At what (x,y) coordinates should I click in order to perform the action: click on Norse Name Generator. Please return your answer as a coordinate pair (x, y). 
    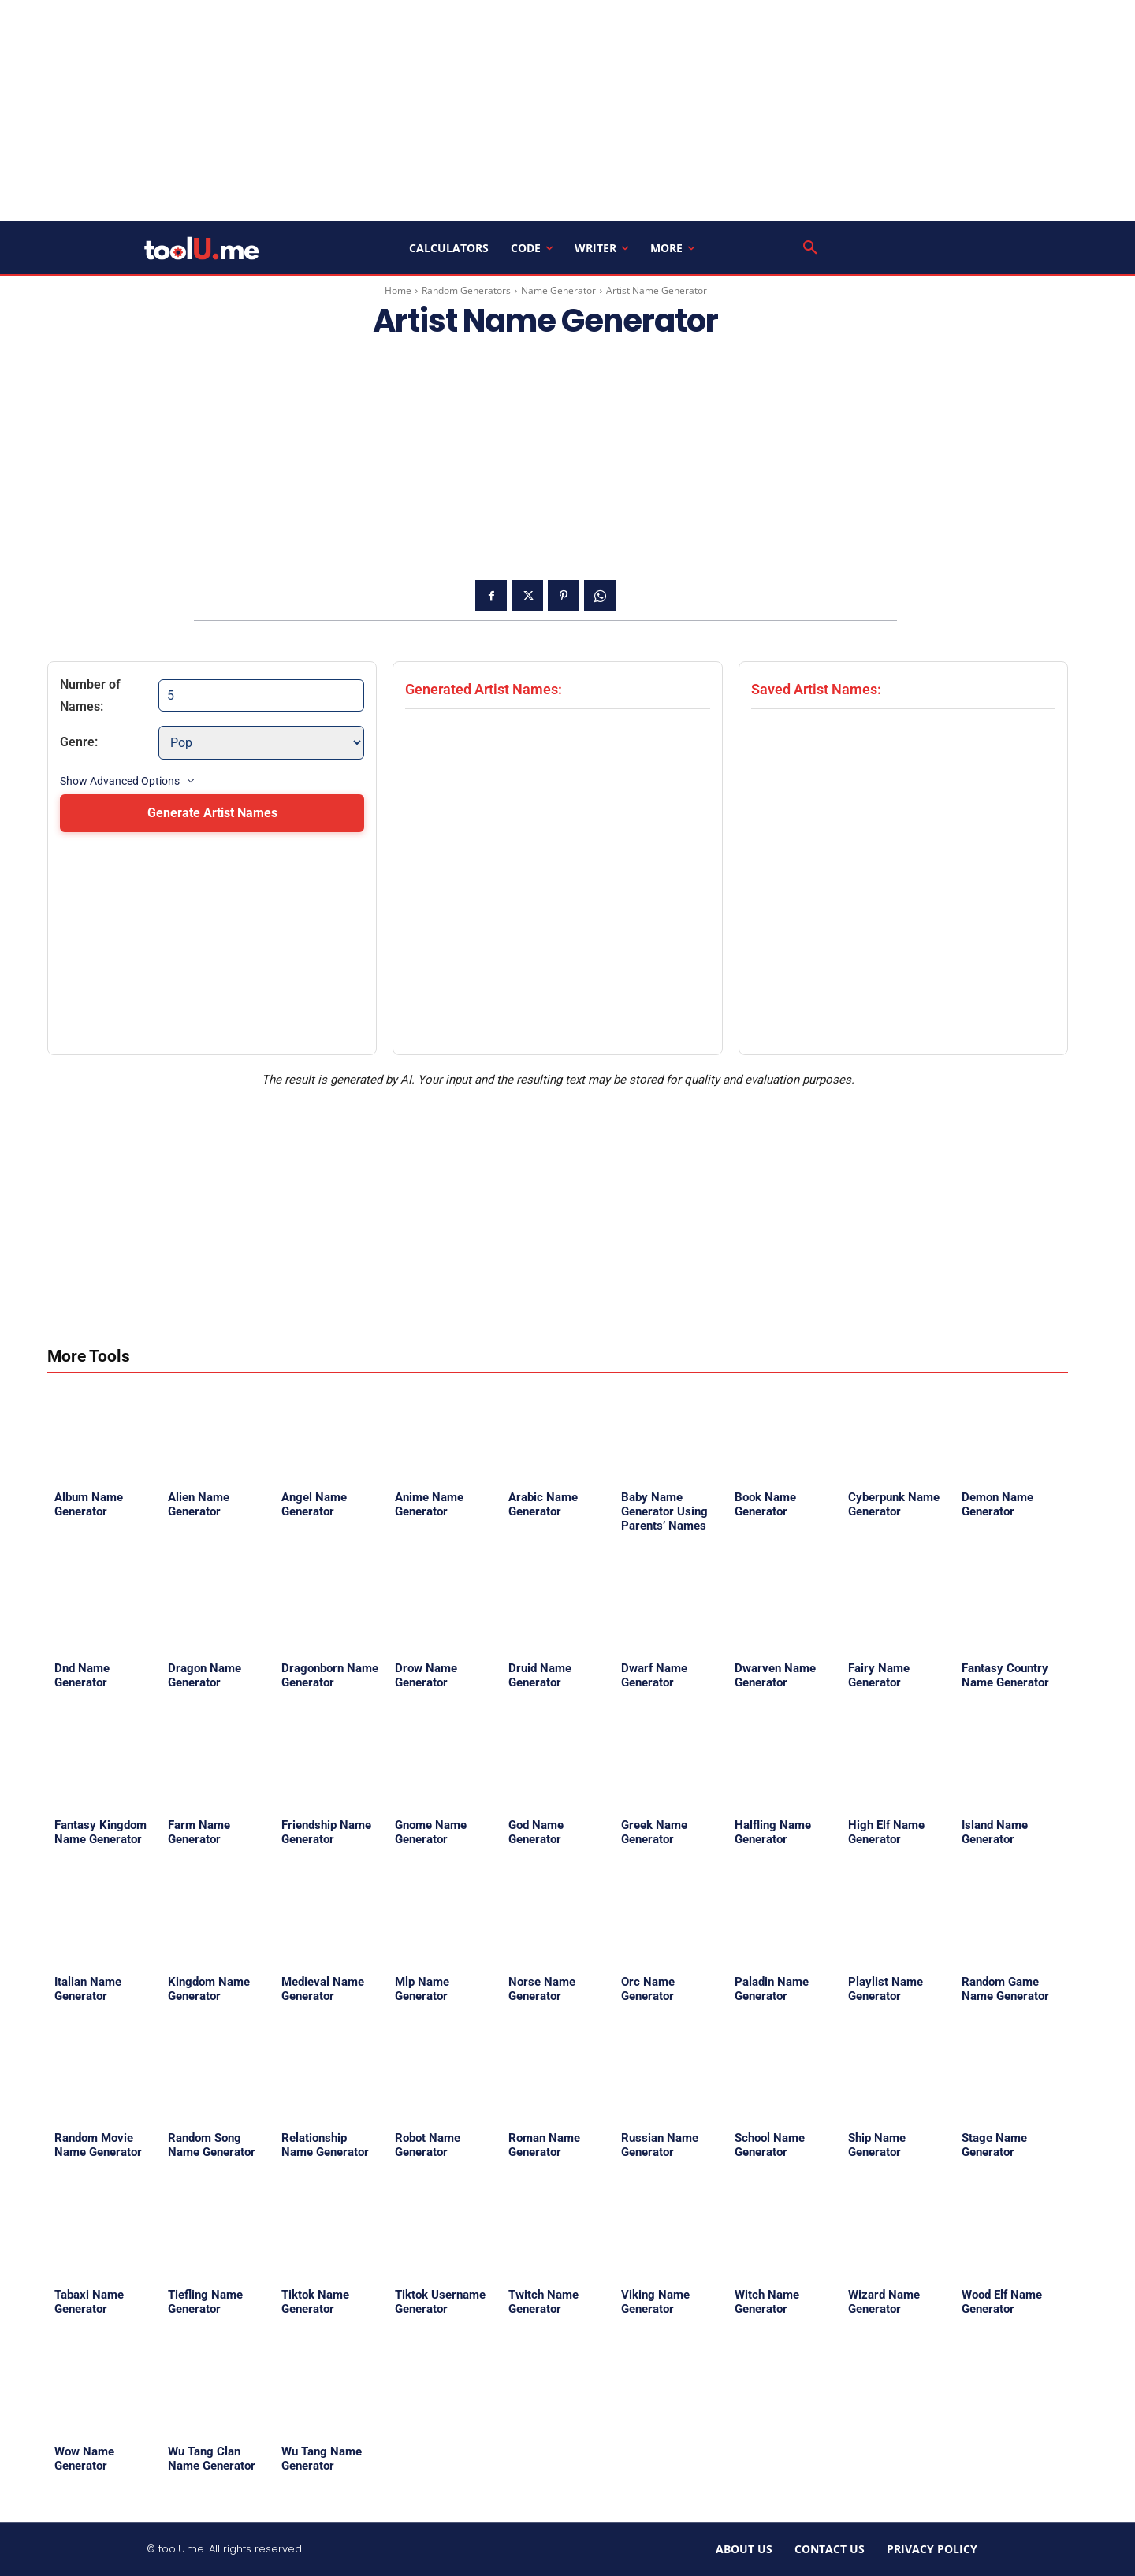
    Looking at the image, I should click on (541, 1989).